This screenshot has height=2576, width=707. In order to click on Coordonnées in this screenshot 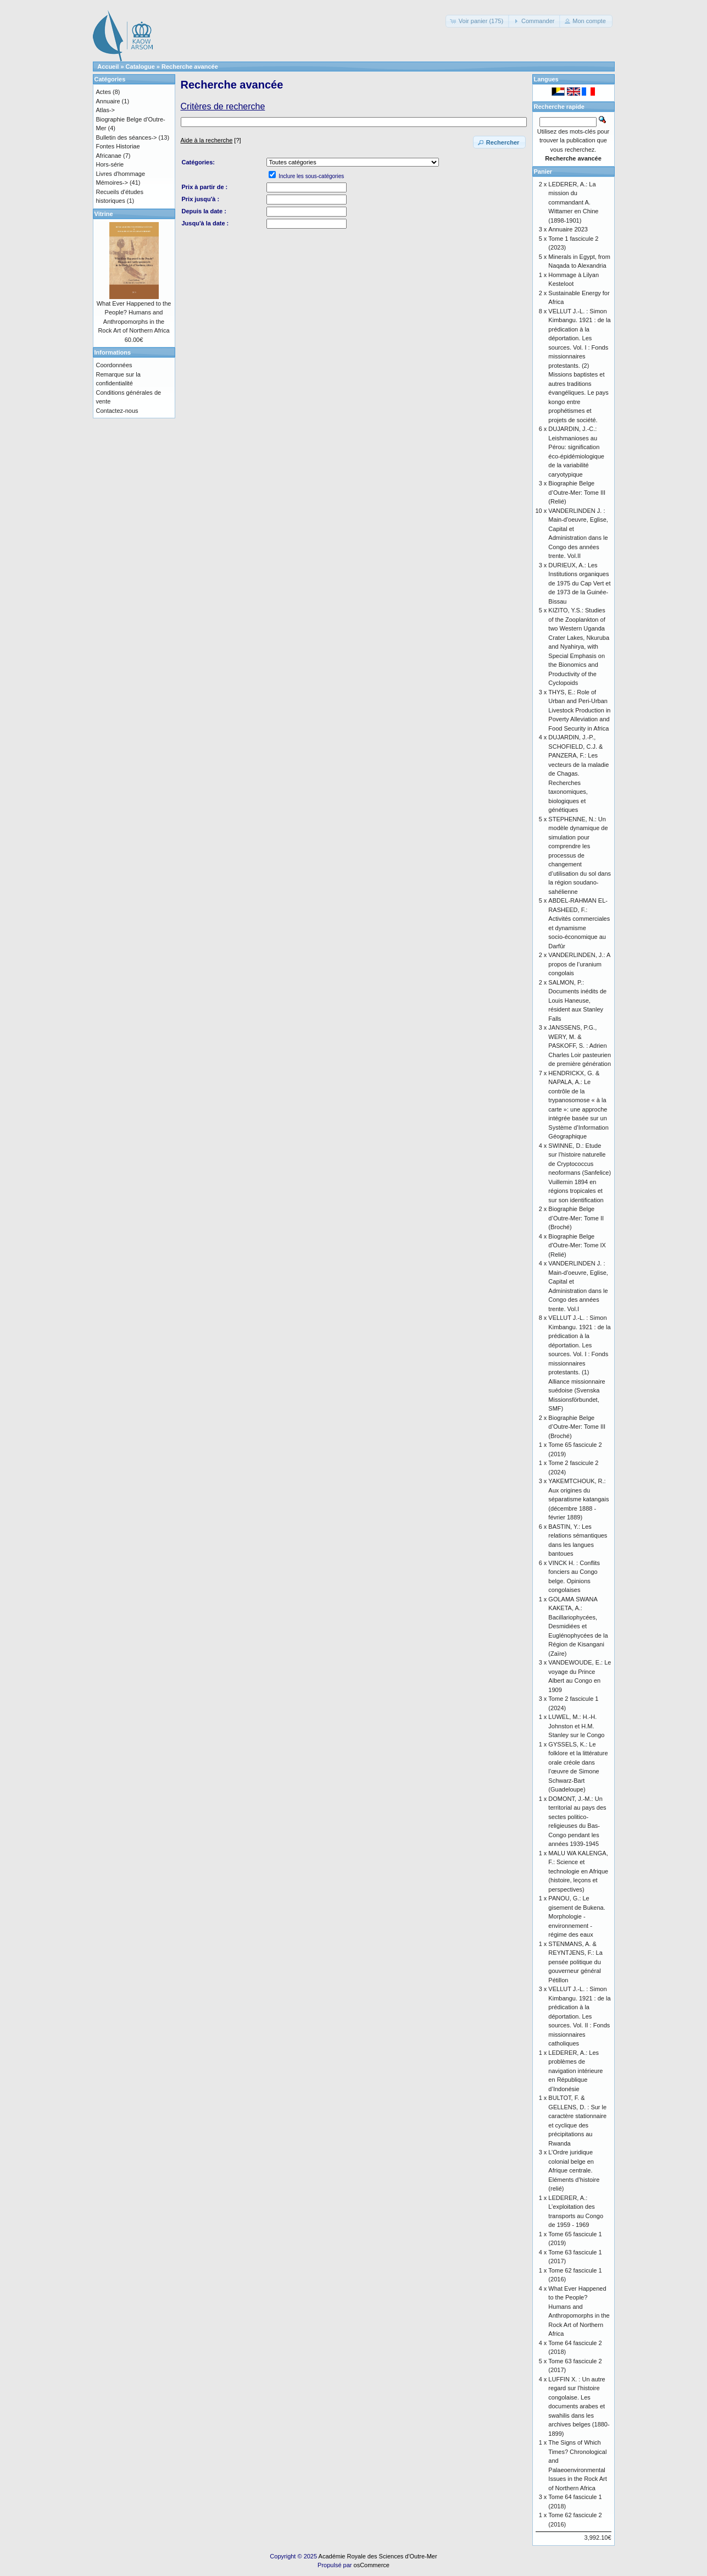, I will do `click(114, 365)`.